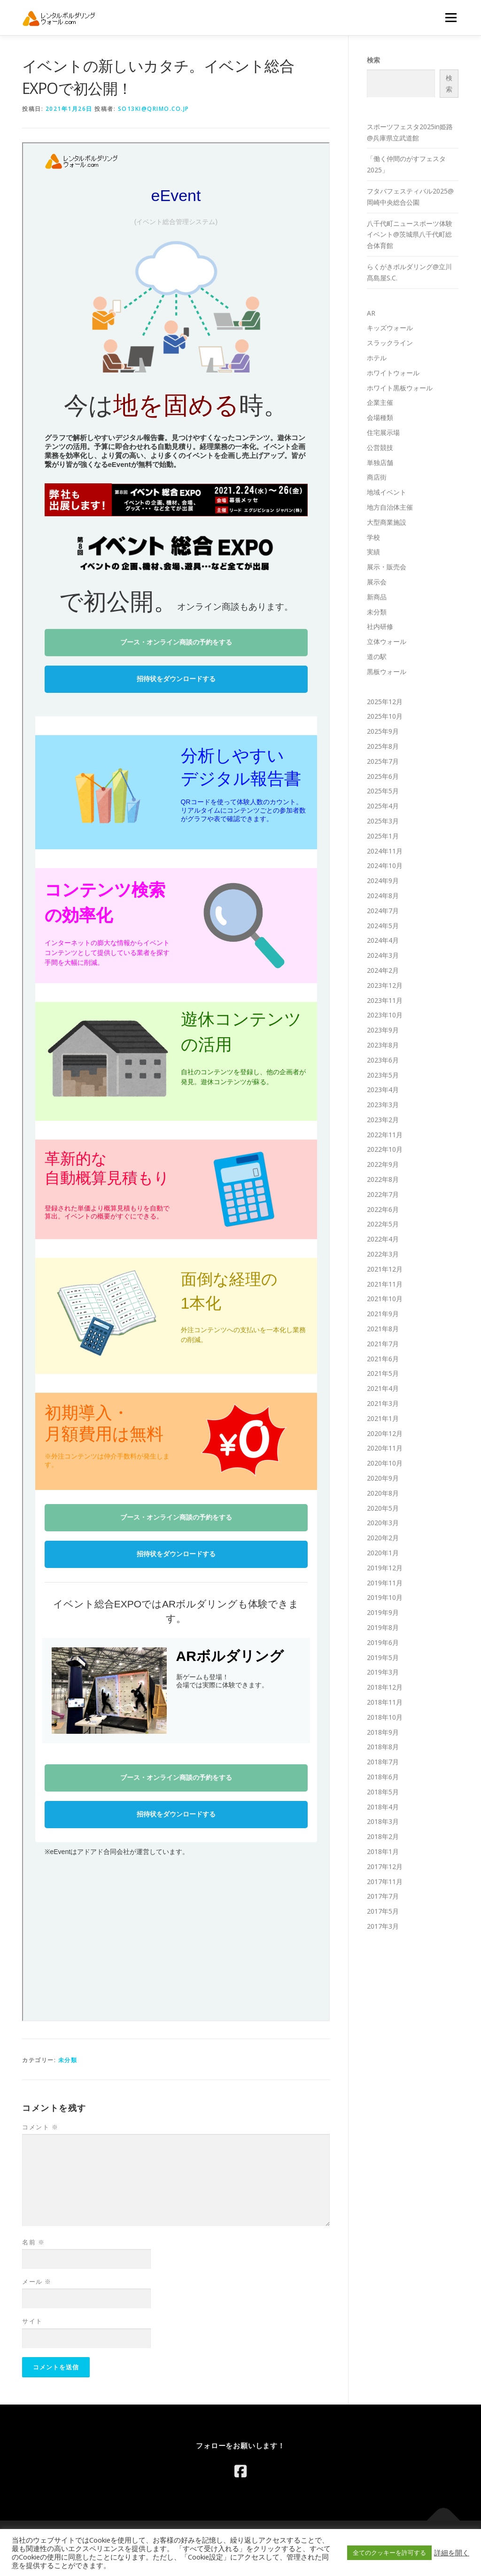 This screenshot has height=2576, width=481. I want to click on メール, so click(37, 2281).